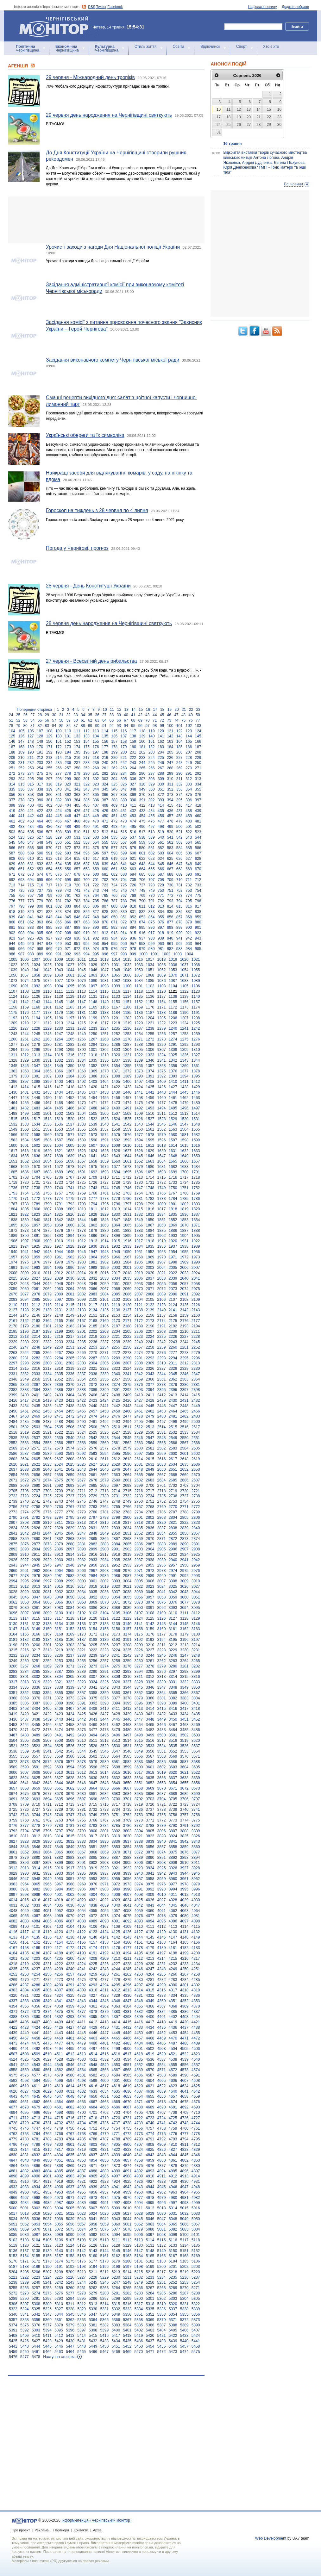 This screenshot has width=321, height=2576. What do you see at coordinates (161, 1607) in the screenshot?
I see `3092` at bounding box center [161, 1607].